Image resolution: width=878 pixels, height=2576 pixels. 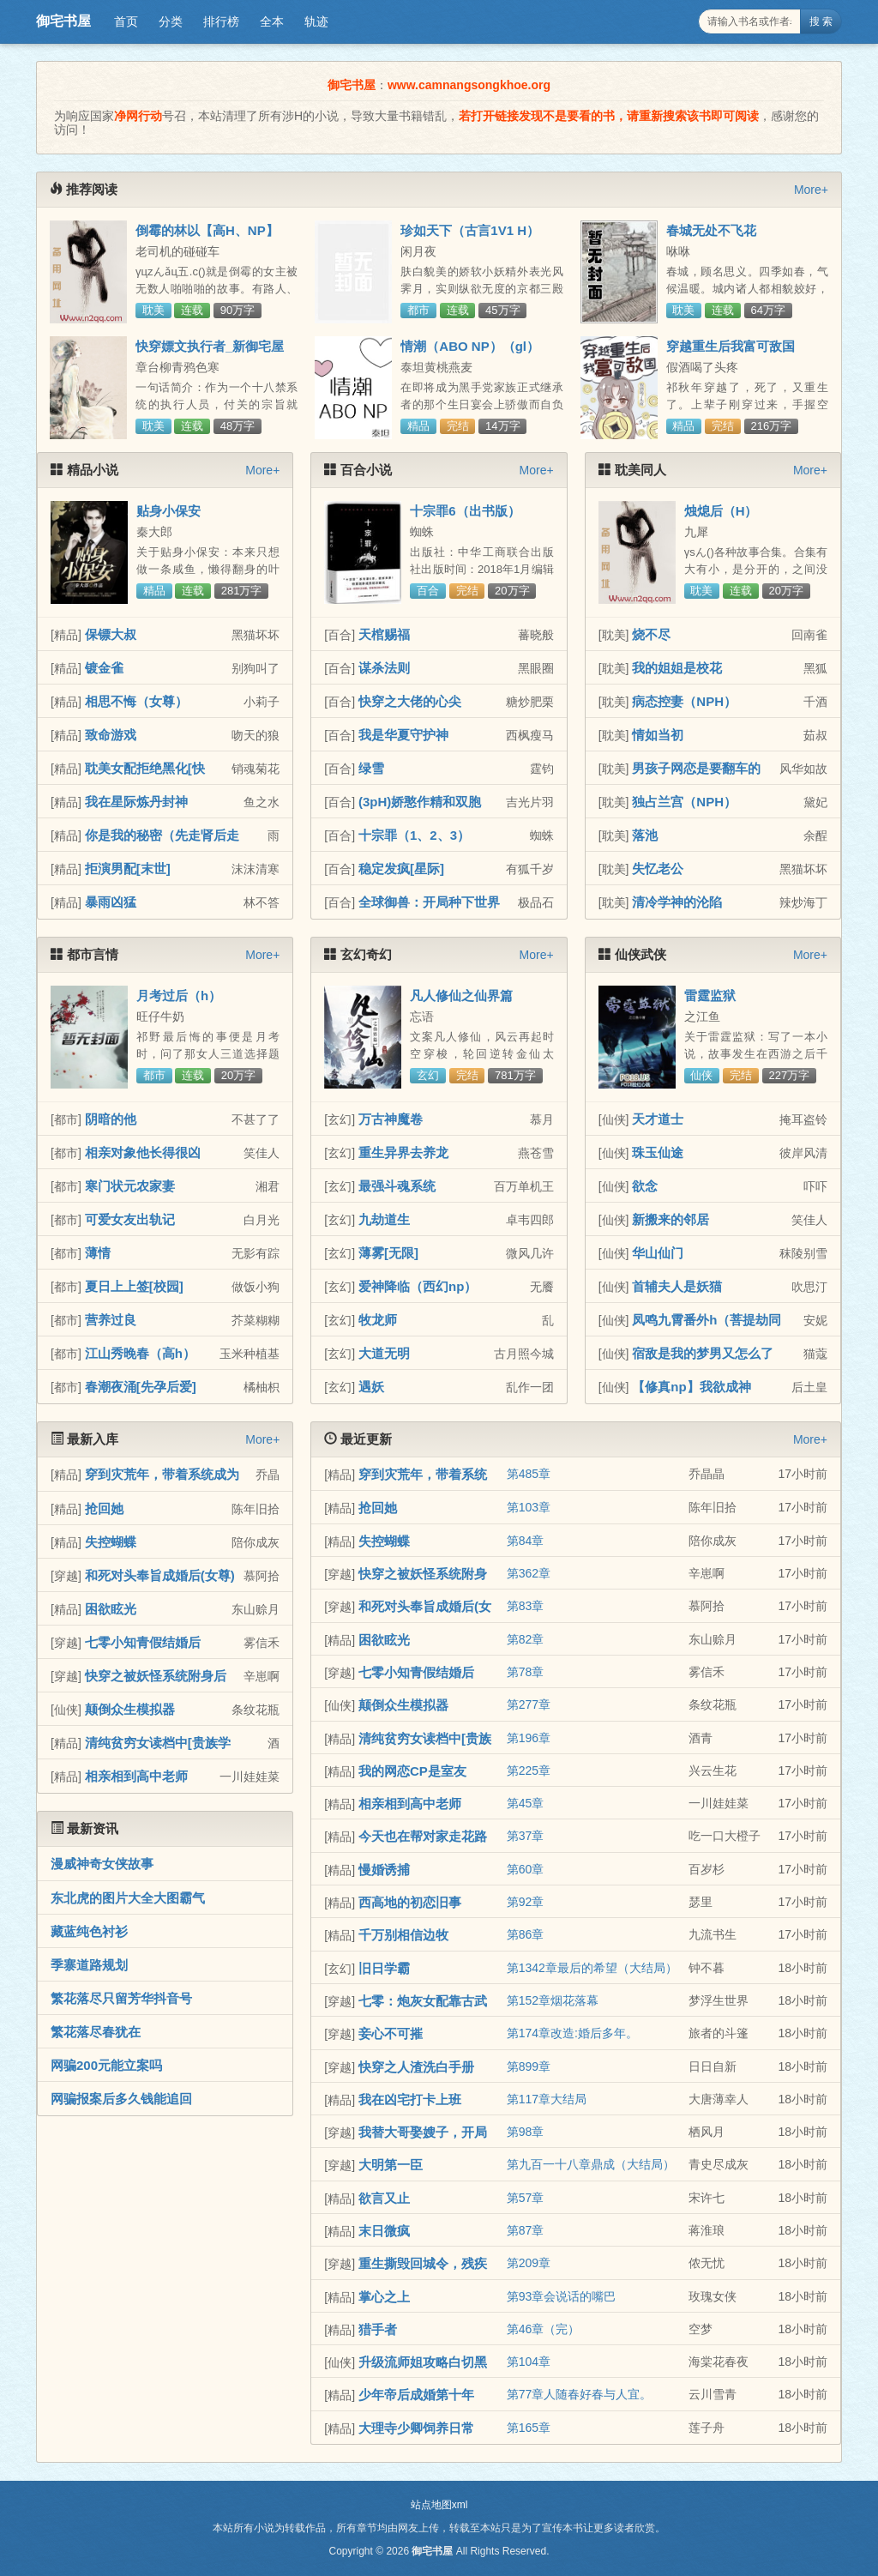 What do you see at coordinates (110, 1609) in the screenshot?
I see `困欲眩光` at bounding box center [110, 1609].